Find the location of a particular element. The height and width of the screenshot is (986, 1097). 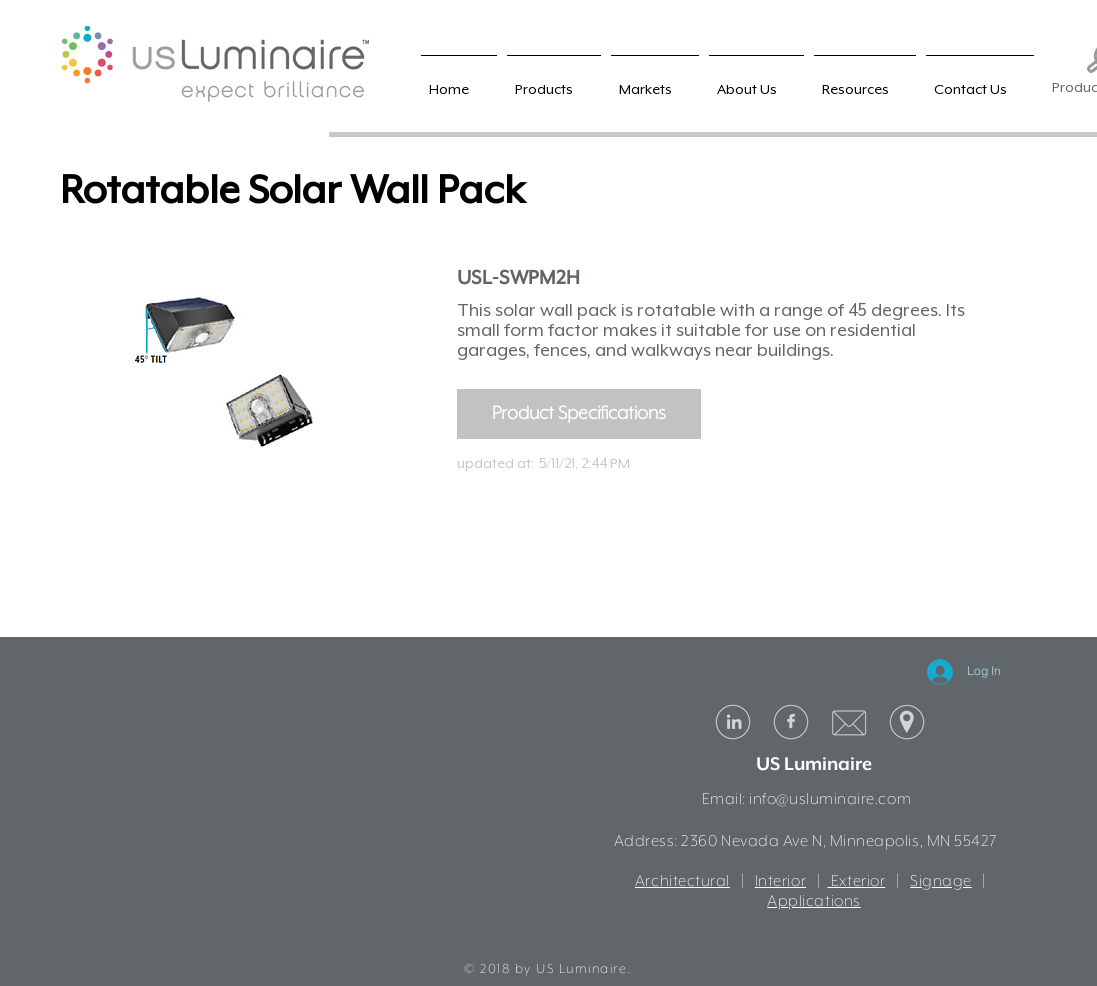

info@usluminaire.com is located at coordinates (830, 800).